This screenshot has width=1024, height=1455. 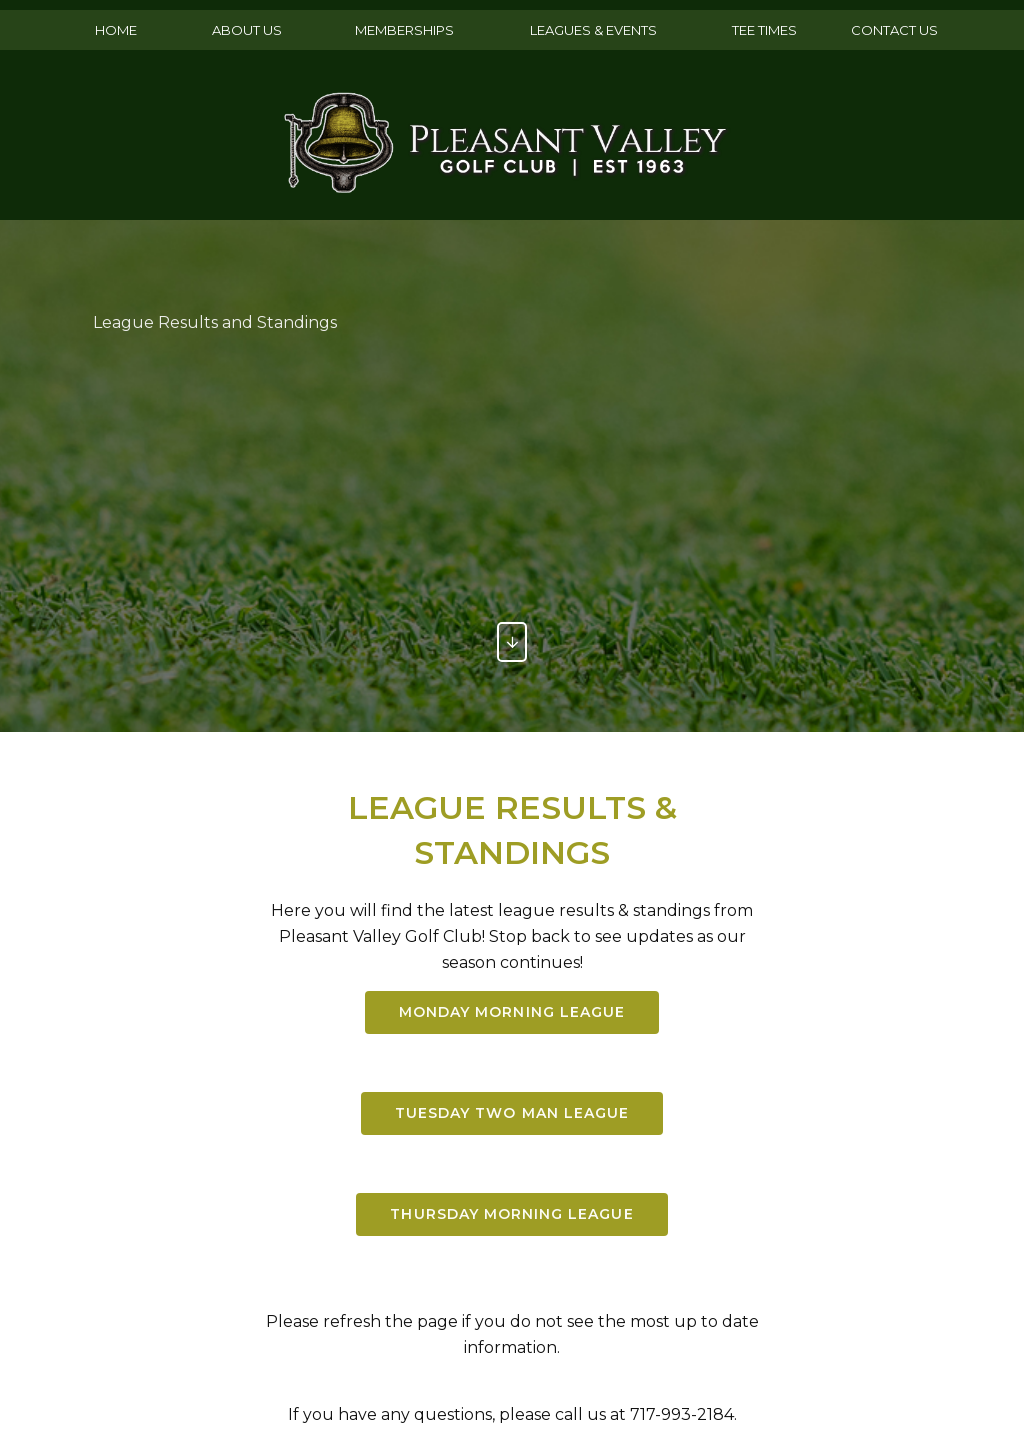 I want to click on CONTACT US, so click(x=894, y=30).